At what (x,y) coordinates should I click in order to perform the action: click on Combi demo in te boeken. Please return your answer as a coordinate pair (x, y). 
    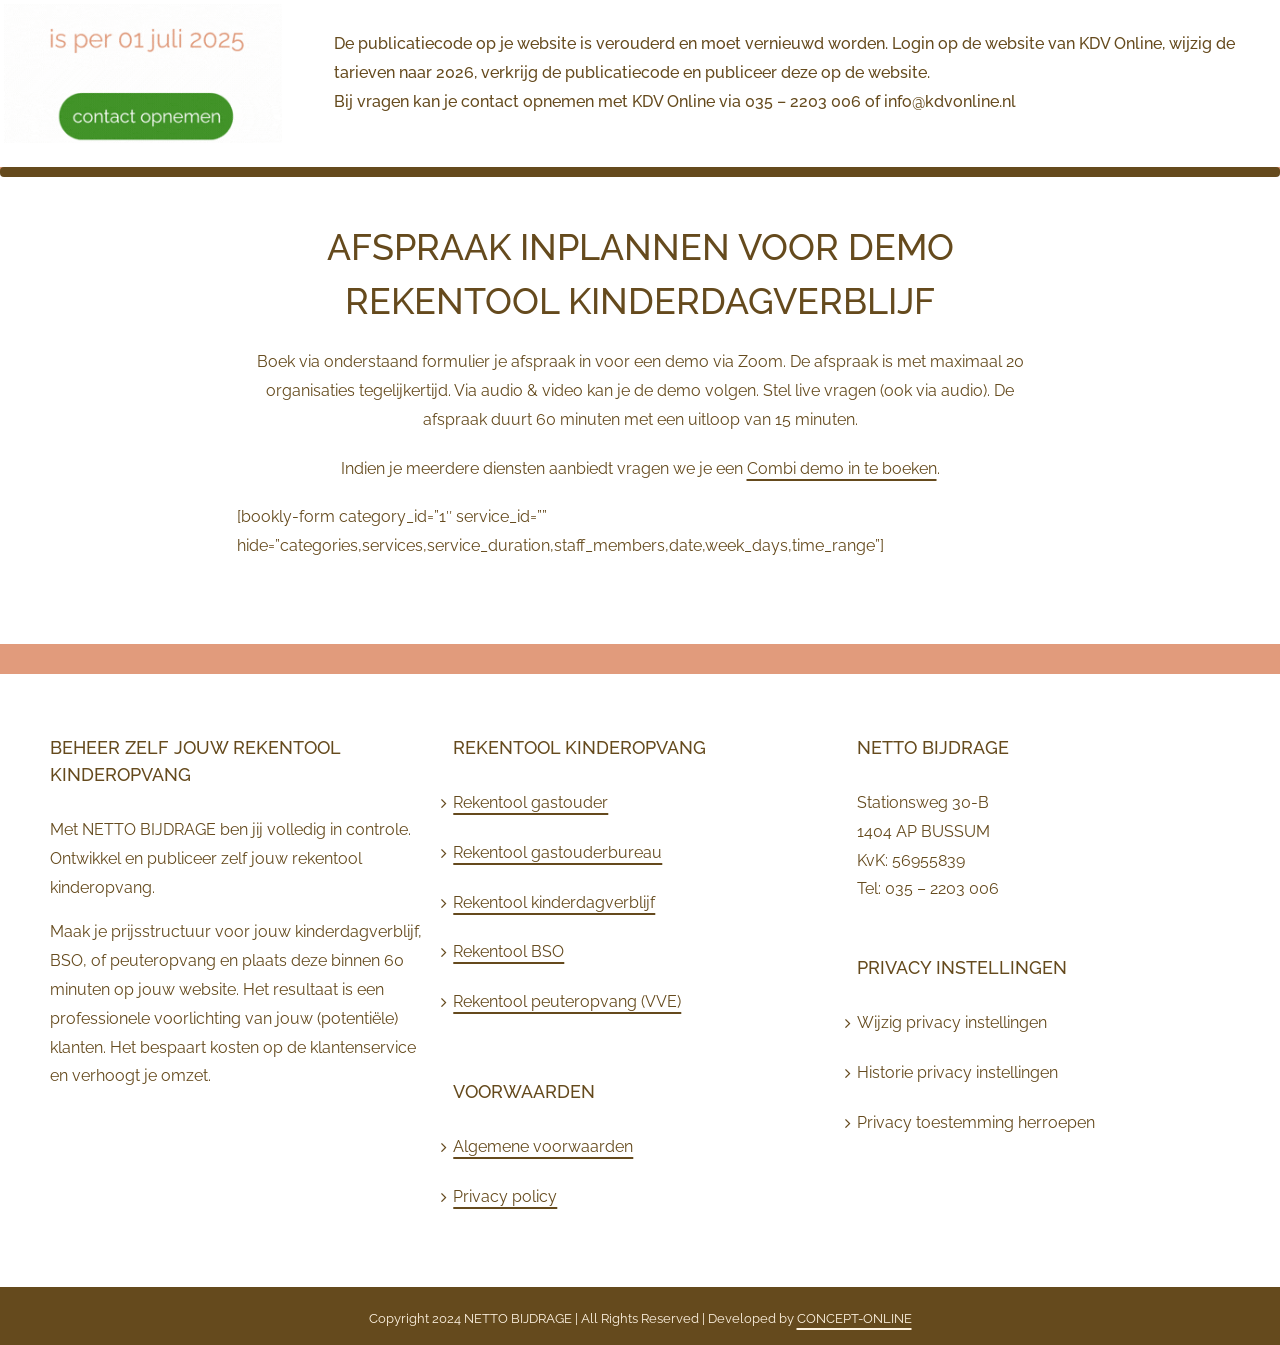
    Looking at the image, I should click on (842, 468).